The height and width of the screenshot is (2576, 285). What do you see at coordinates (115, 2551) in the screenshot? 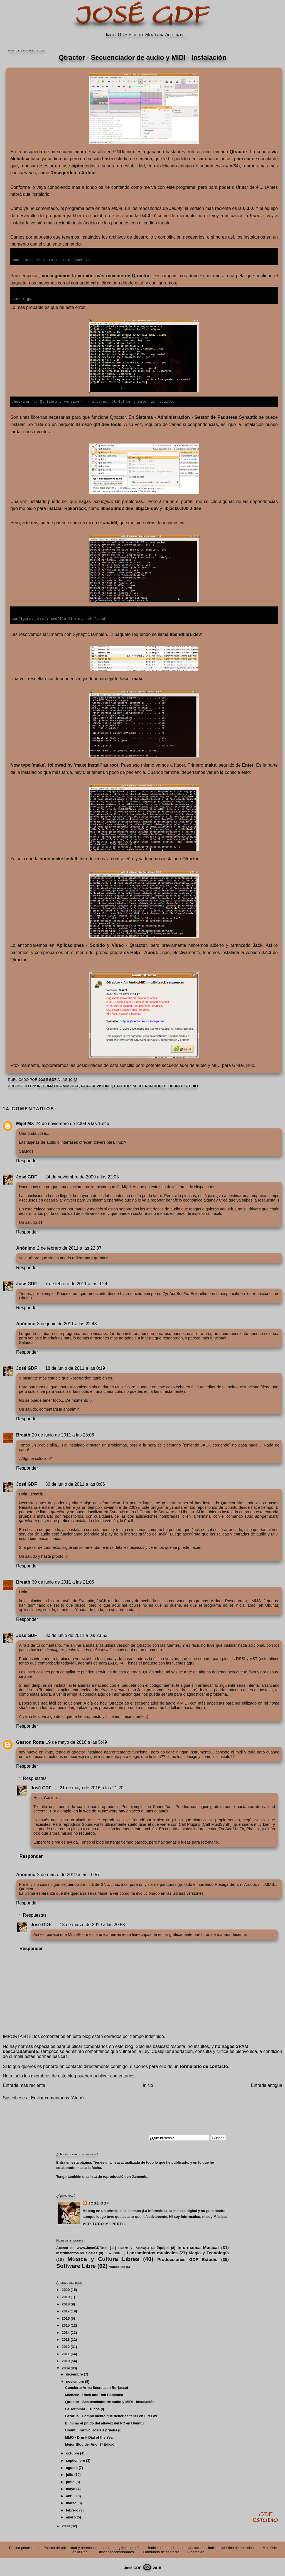
I see `Enlaces recomendados` at bounding box center [115, 2551].